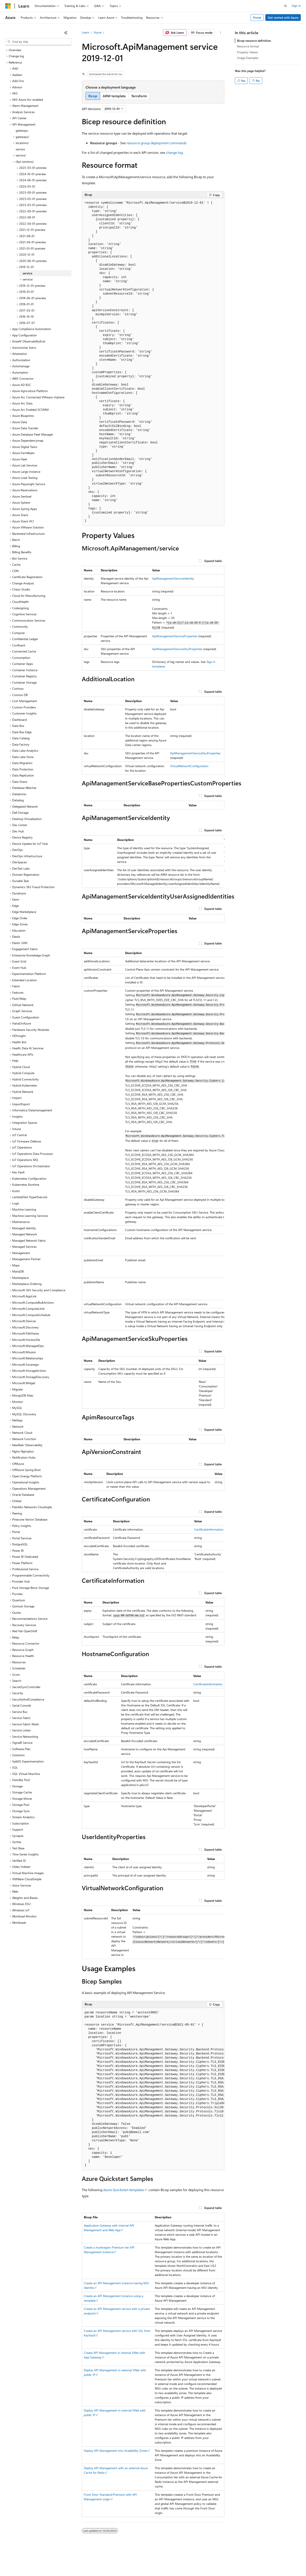 This screenshot has width=306, height=2576. I want to click on Sign in, so click(296, 5).